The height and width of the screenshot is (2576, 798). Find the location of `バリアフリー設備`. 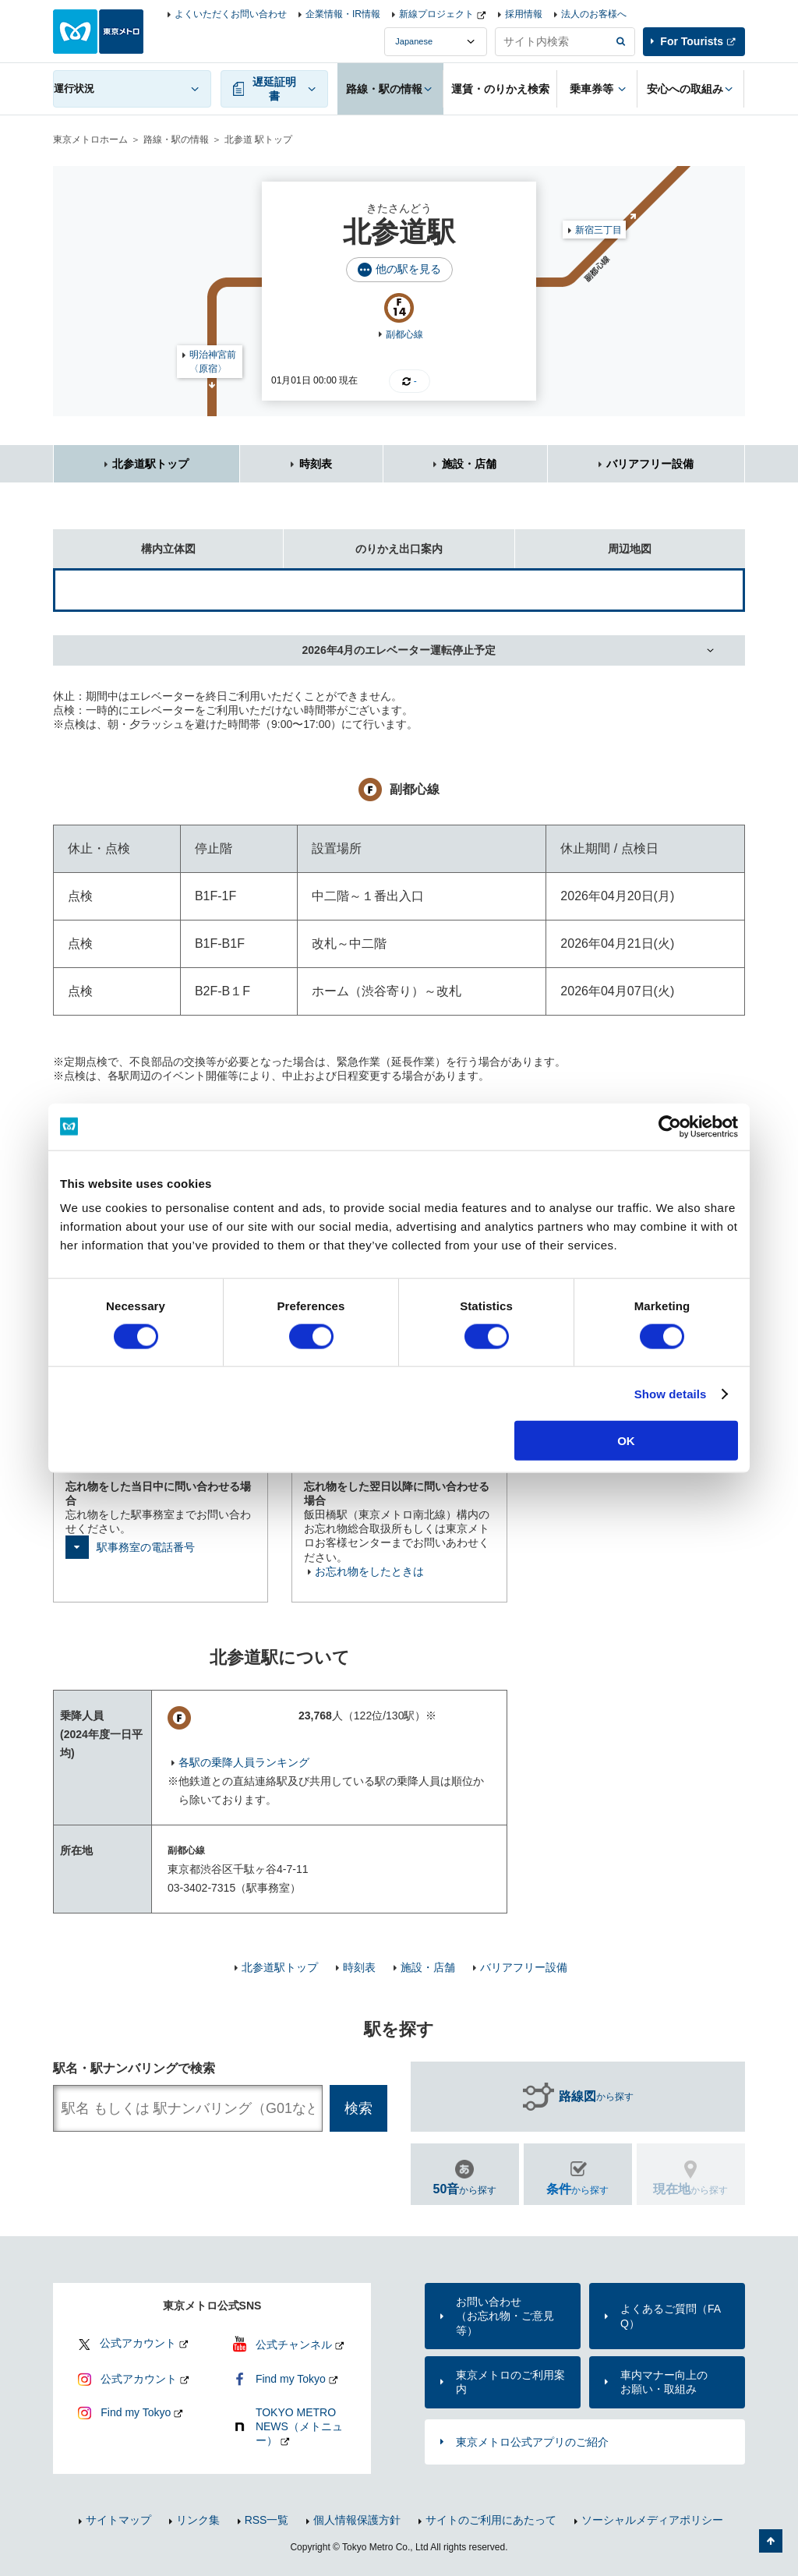

バリアフリー設備 is located at coordinates (650, 464).